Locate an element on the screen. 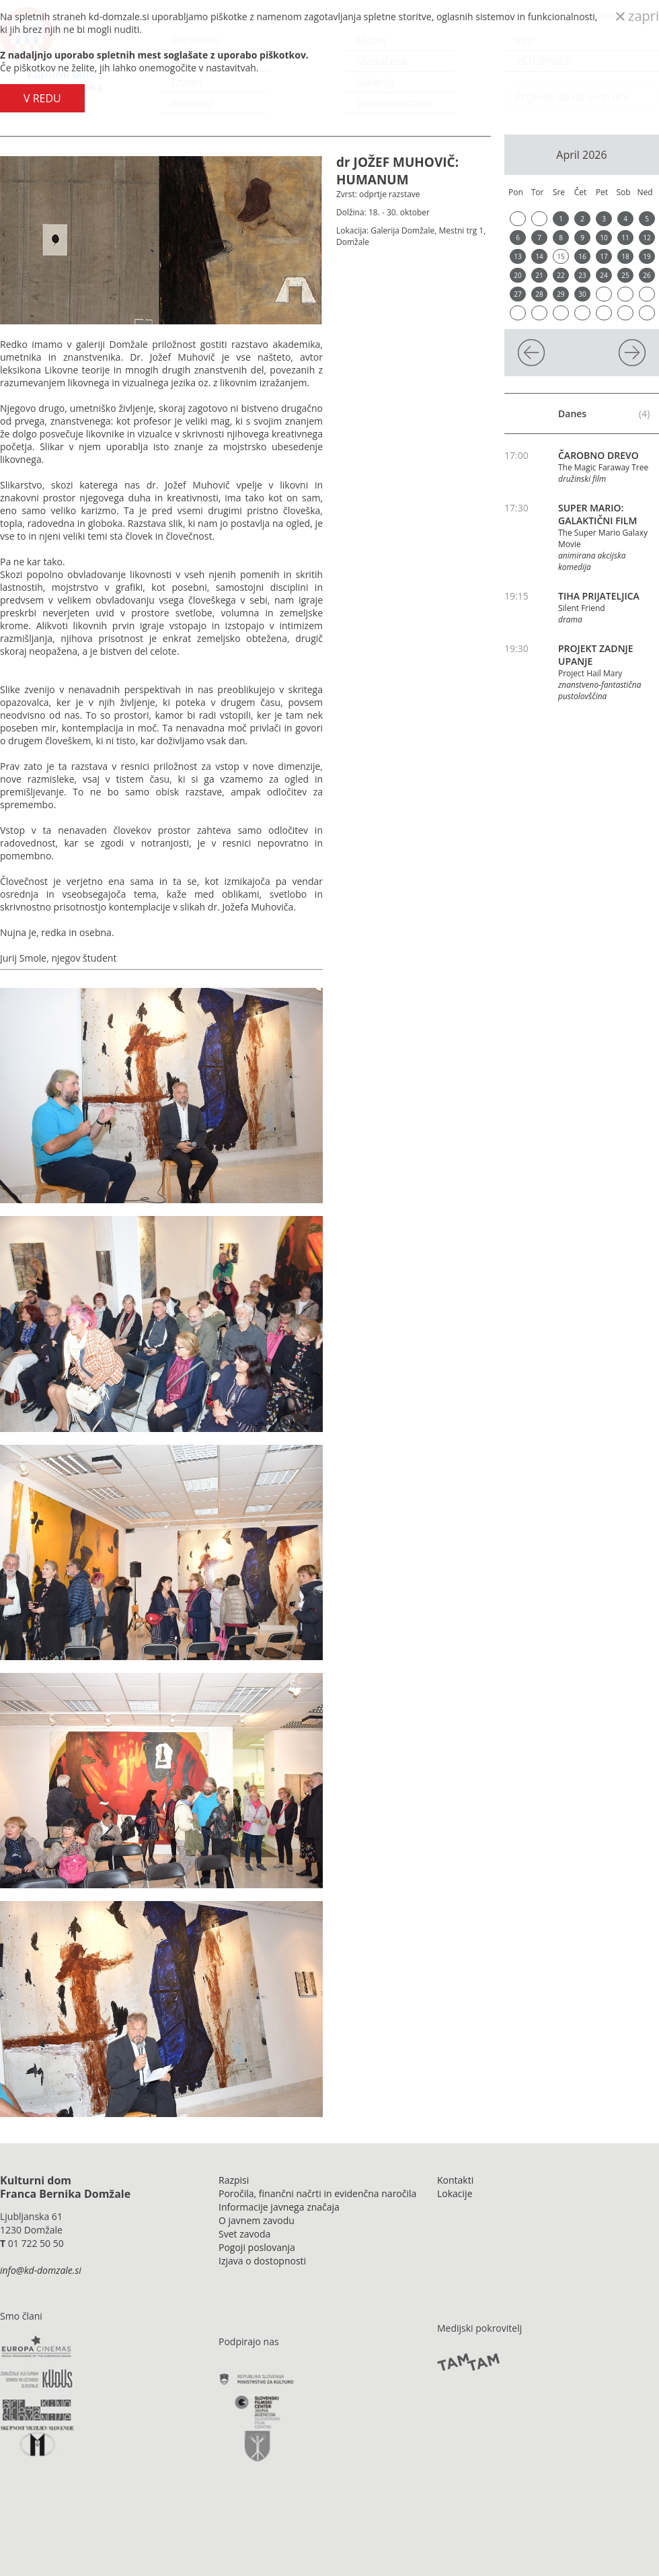 The width and height of the screenshot is (659, 2576). Kontakti is located at coordinates (455, 2180).